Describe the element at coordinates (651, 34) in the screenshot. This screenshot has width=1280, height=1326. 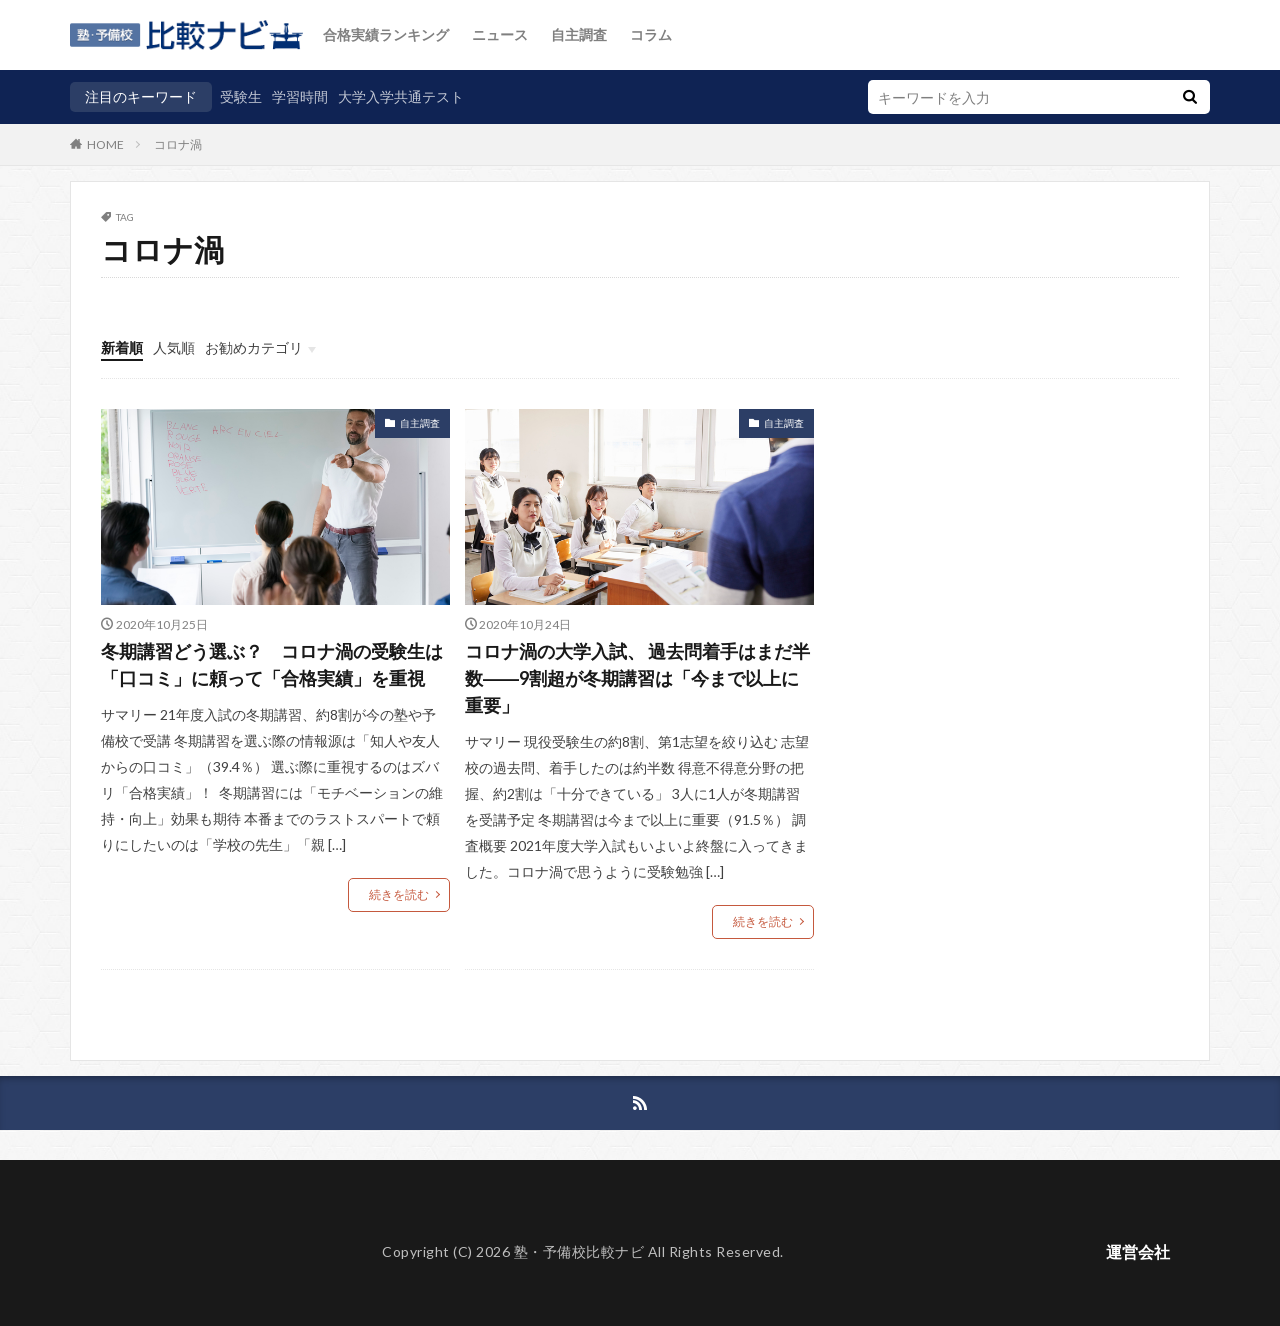
I see `コラム` at that location.